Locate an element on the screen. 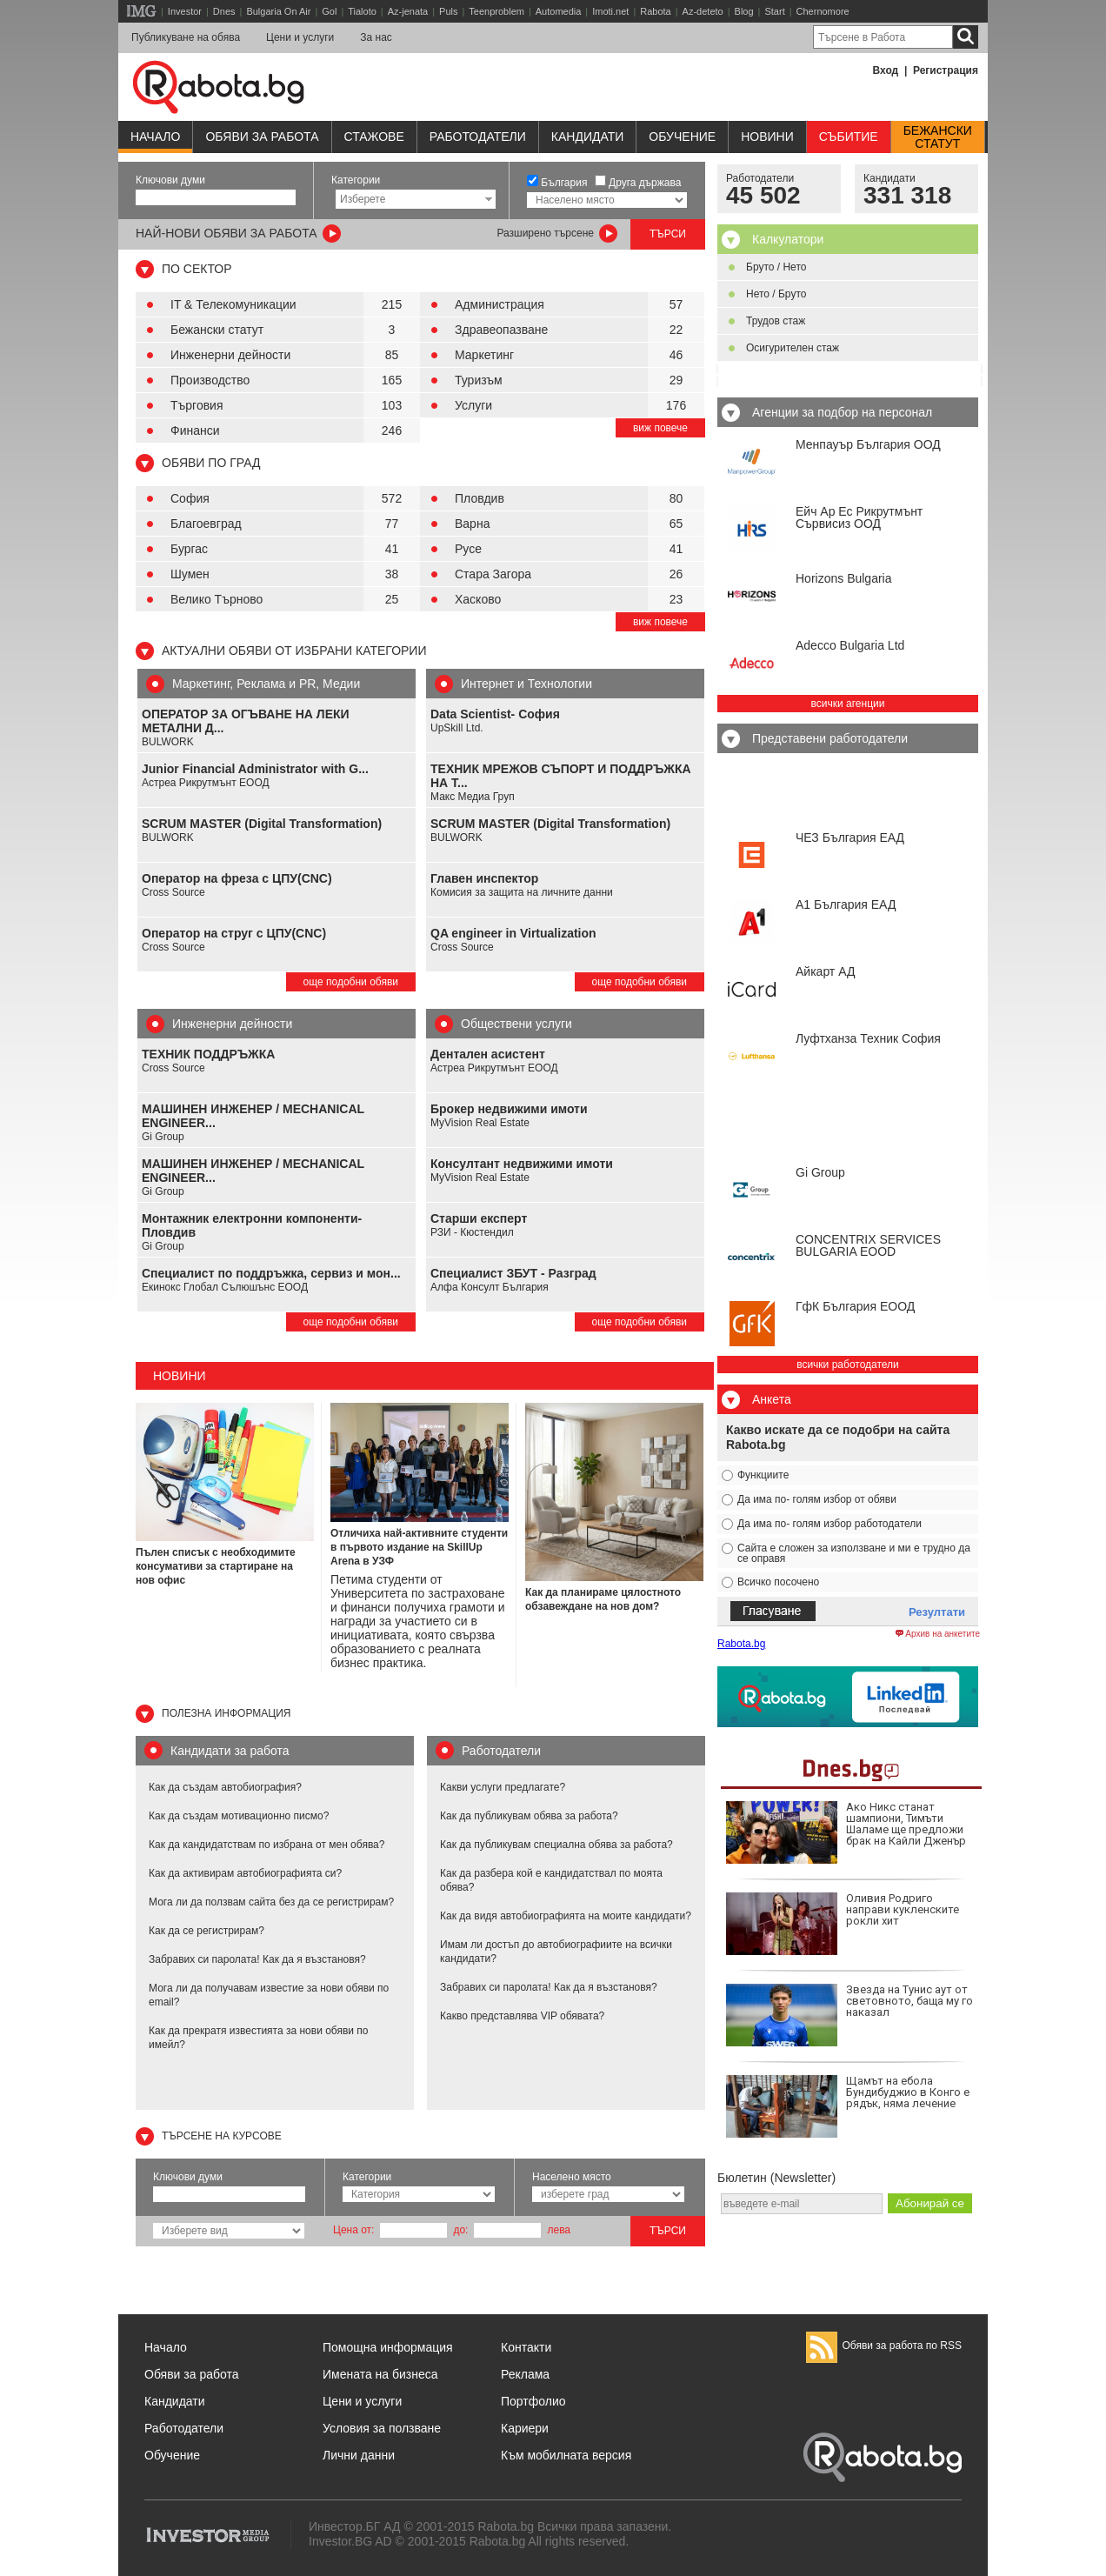 This screenshot has width=1106, height=2576. Забравих си паролата! Как да я възстановя? is located at coordinates (257, 1959).